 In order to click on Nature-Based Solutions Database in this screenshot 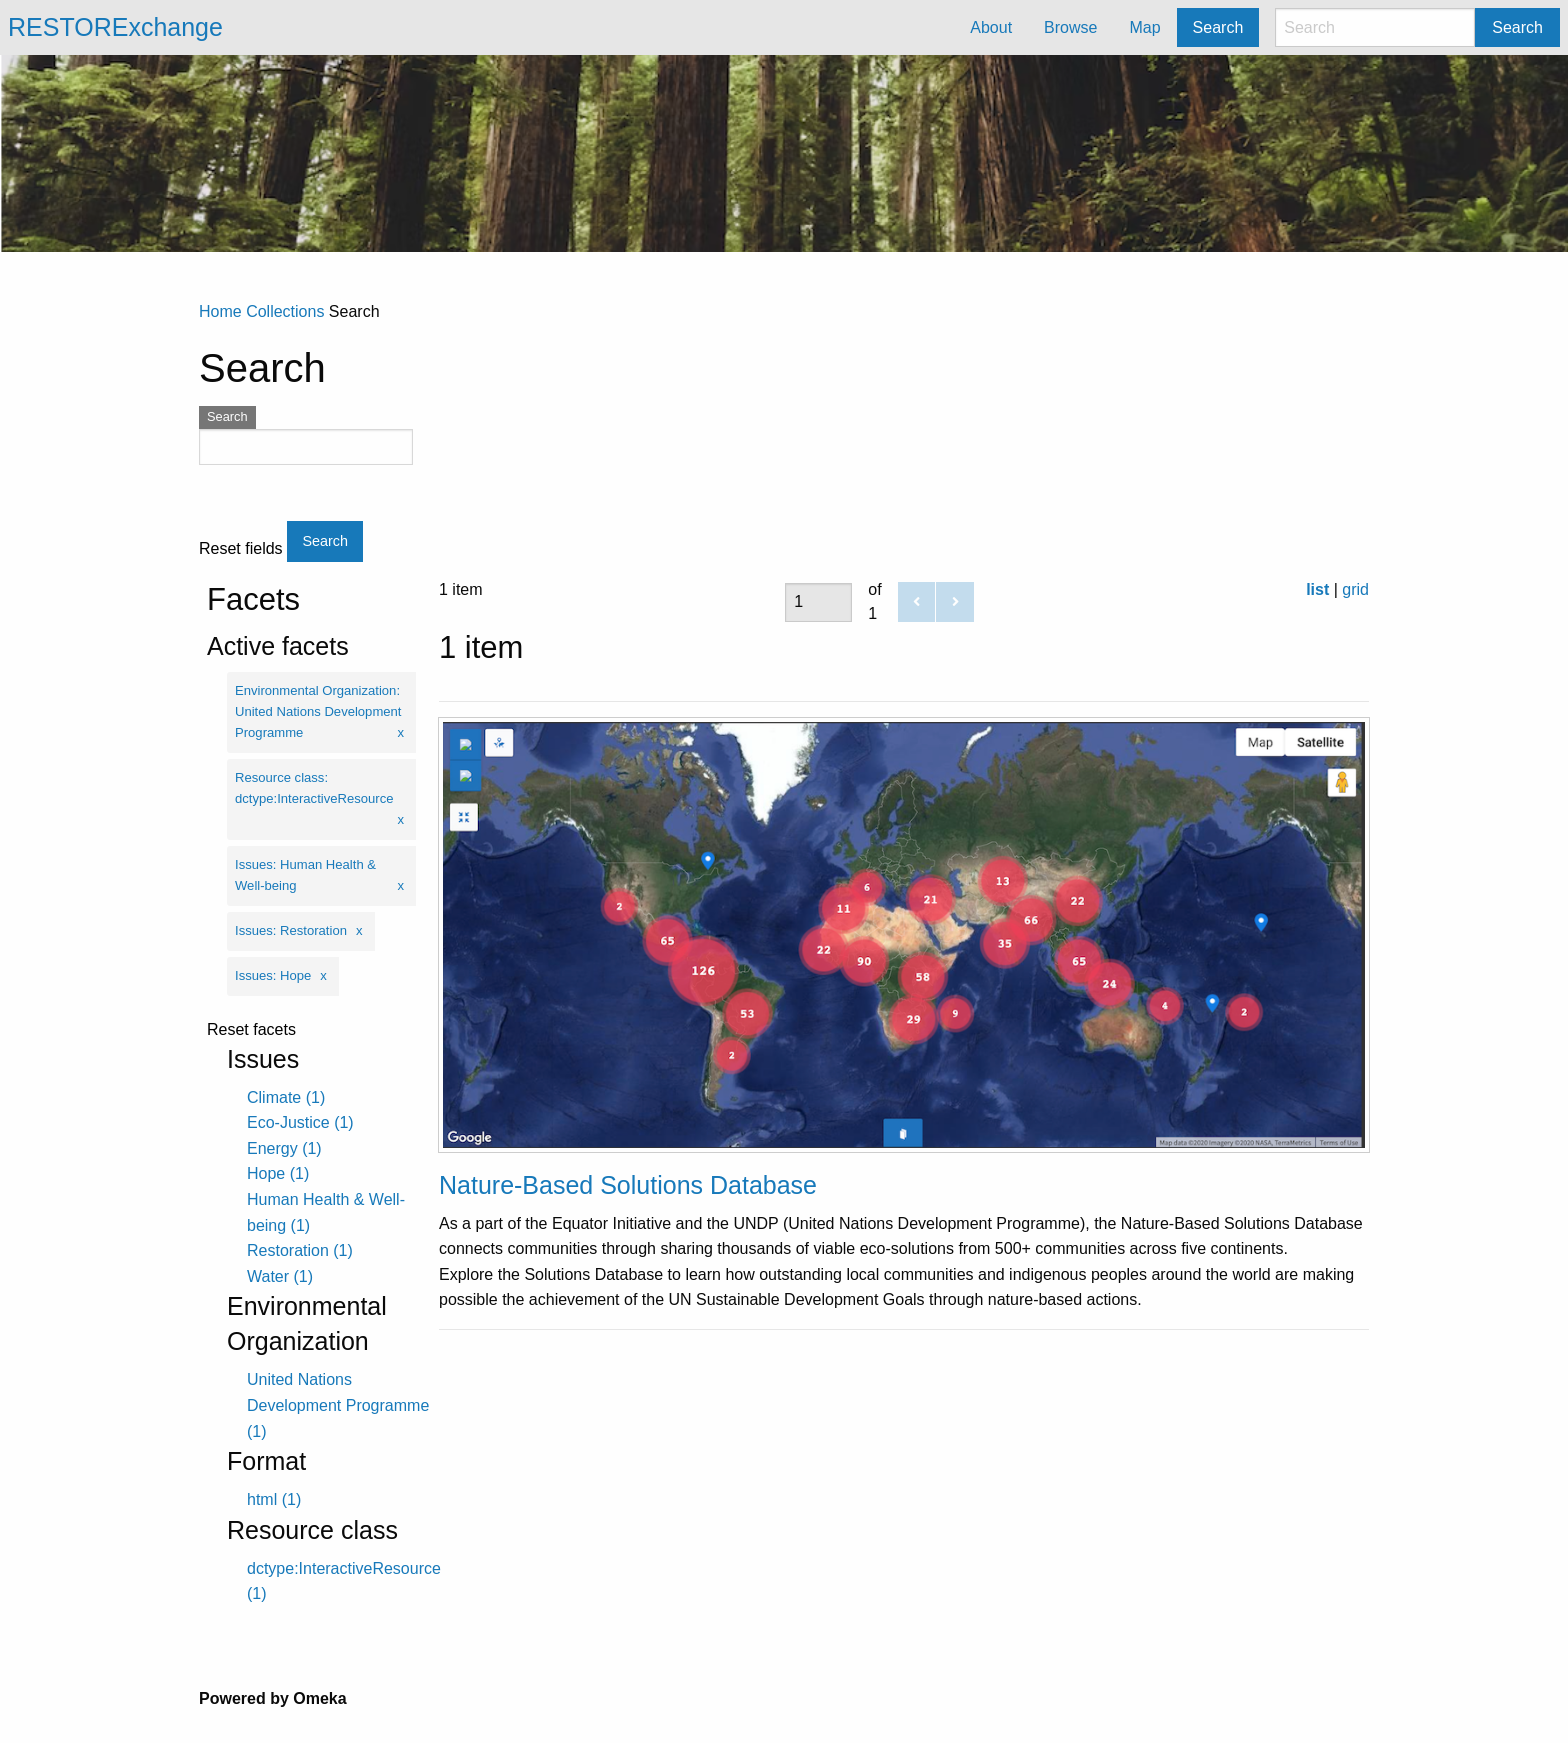, I will do `click(628, 1185)`.